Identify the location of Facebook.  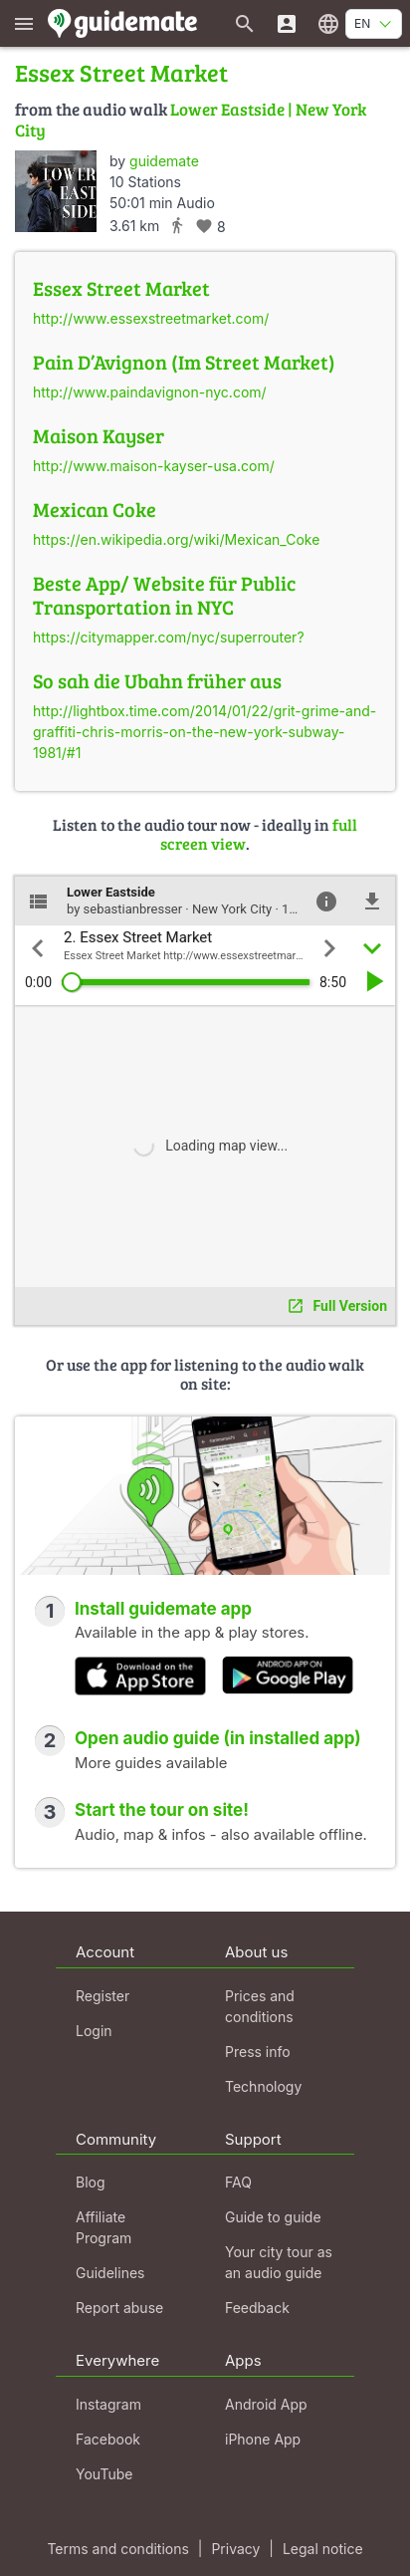
(108, 2439).